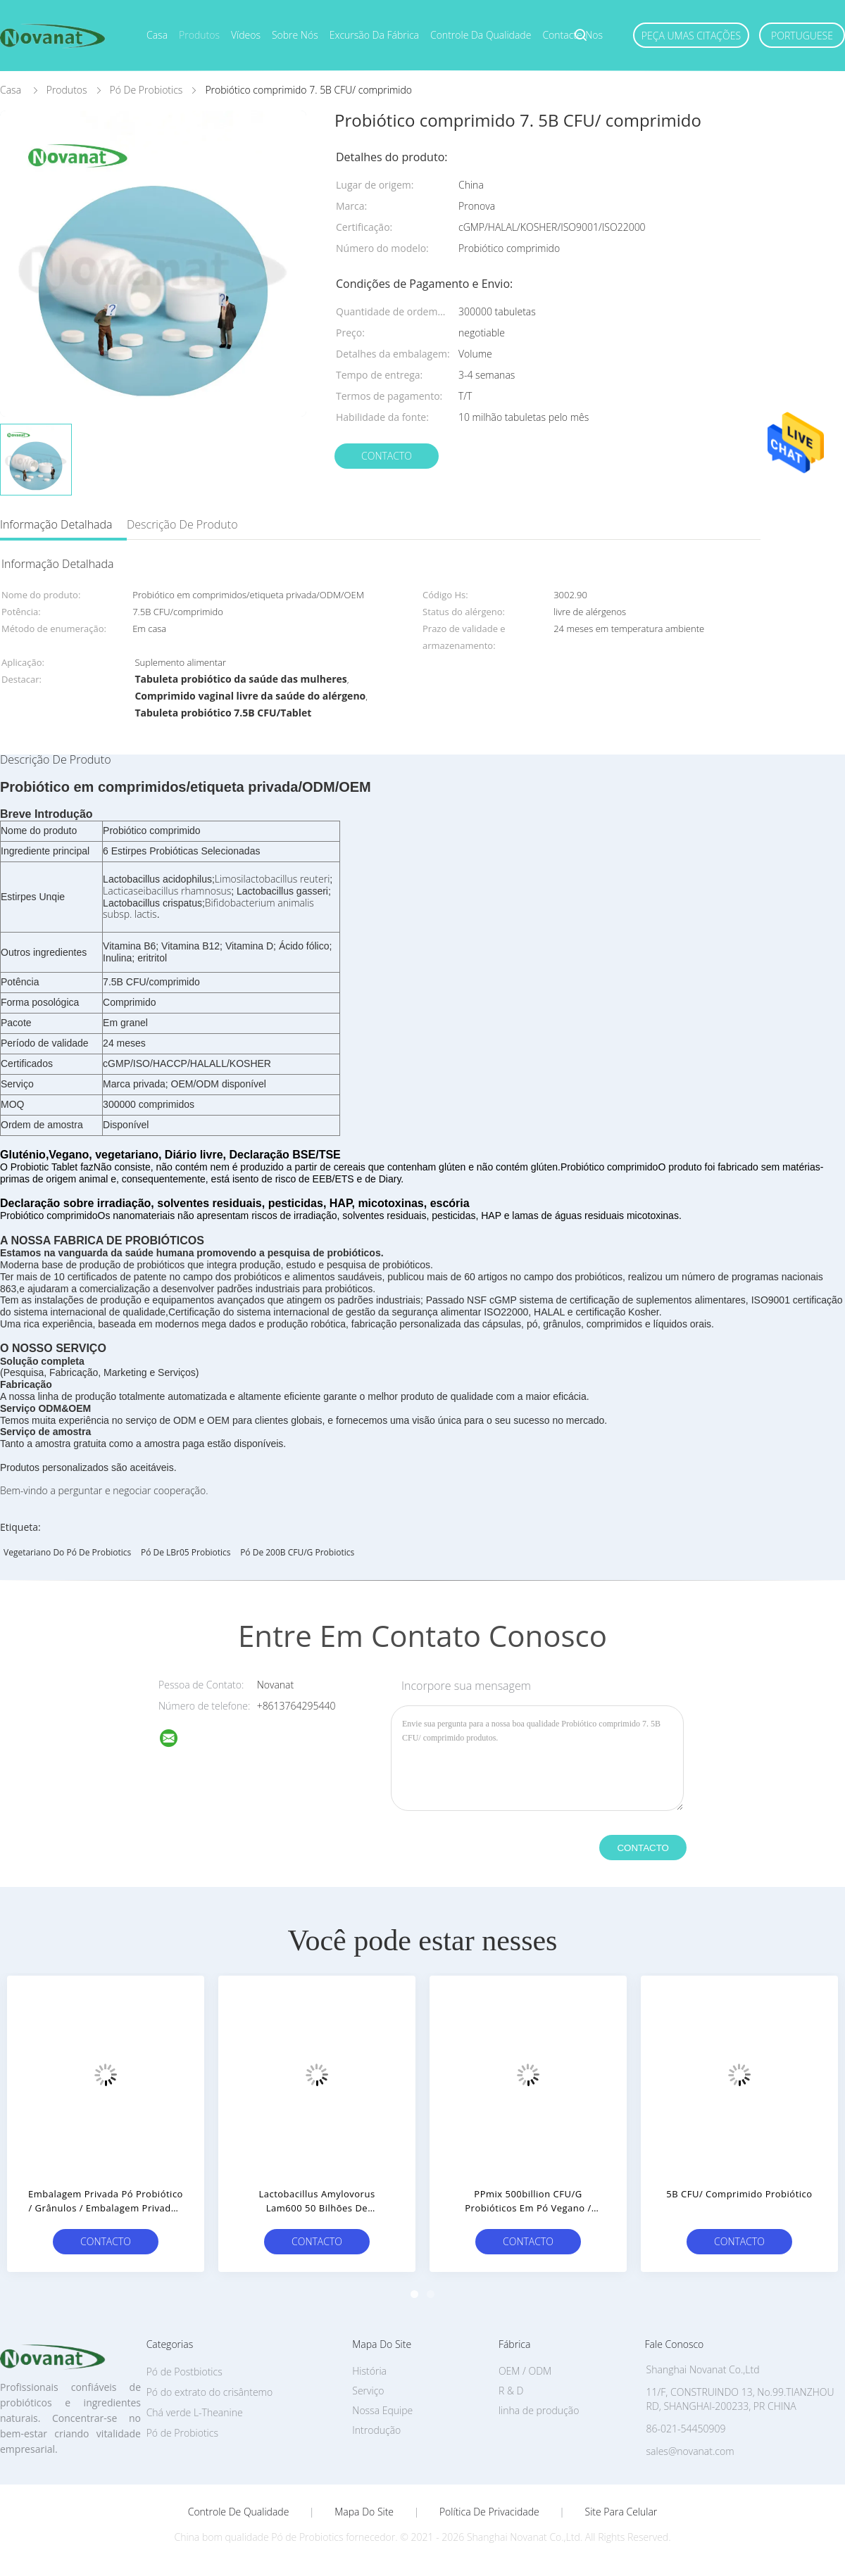  Describe the element at coordinates (376, 2430) in the screenshot. I see `Introdução` at that location.